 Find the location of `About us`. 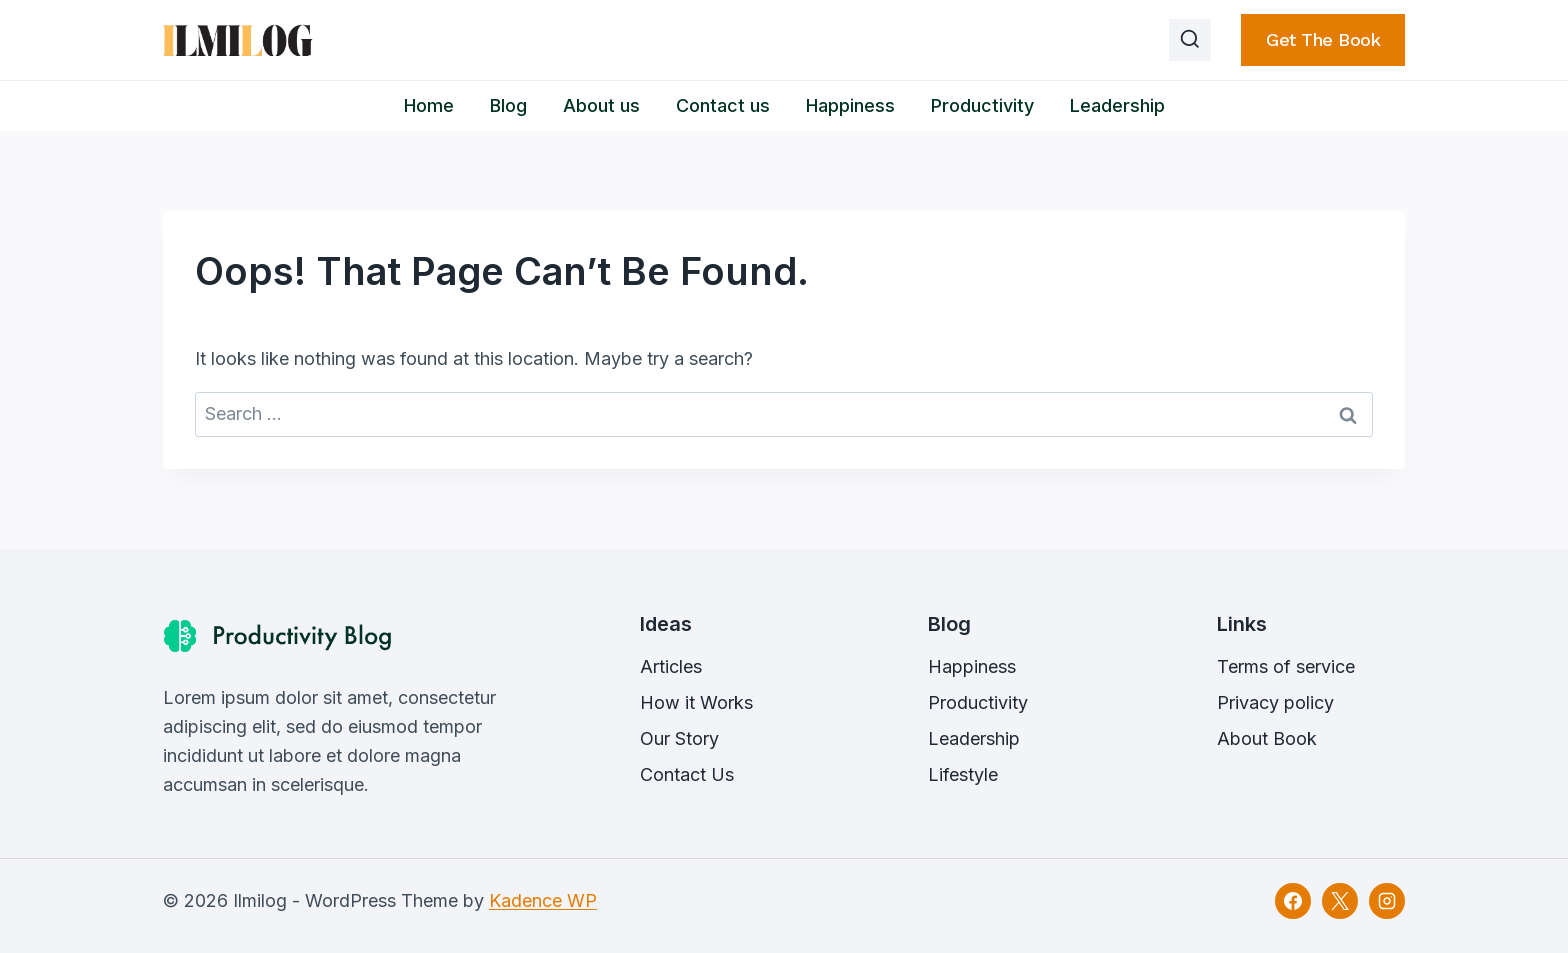

About us is located at coordinates (601, 105).